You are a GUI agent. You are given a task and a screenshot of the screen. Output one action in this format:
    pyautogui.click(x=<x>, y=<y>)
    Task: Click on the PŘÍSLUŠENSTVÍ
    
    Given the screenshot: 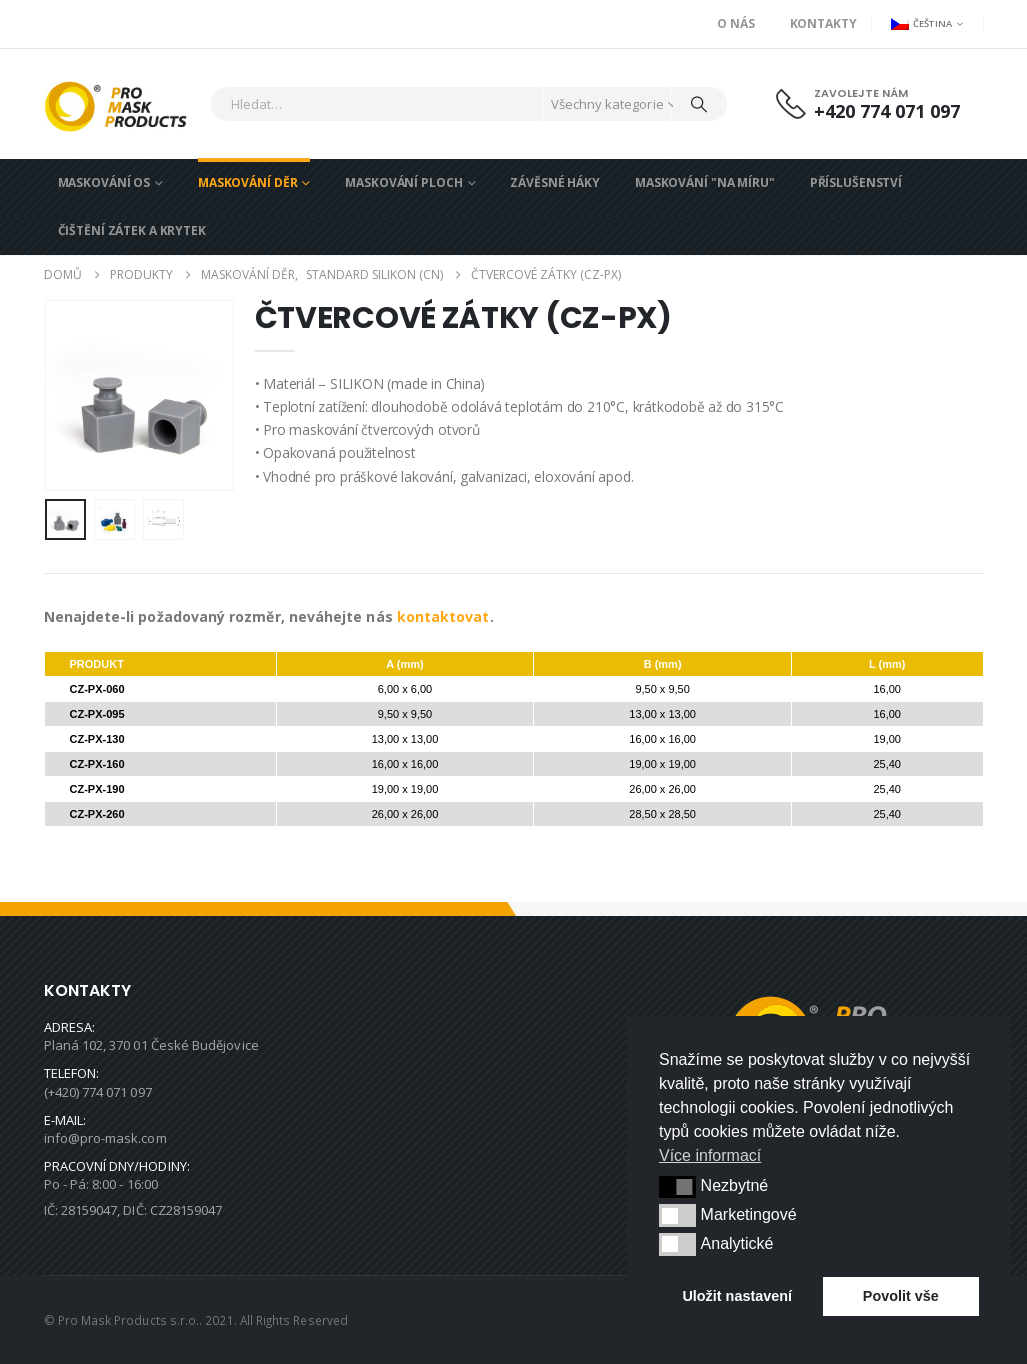 What is the action you would take?
    pyautogui.click(x=856, y=182)
    